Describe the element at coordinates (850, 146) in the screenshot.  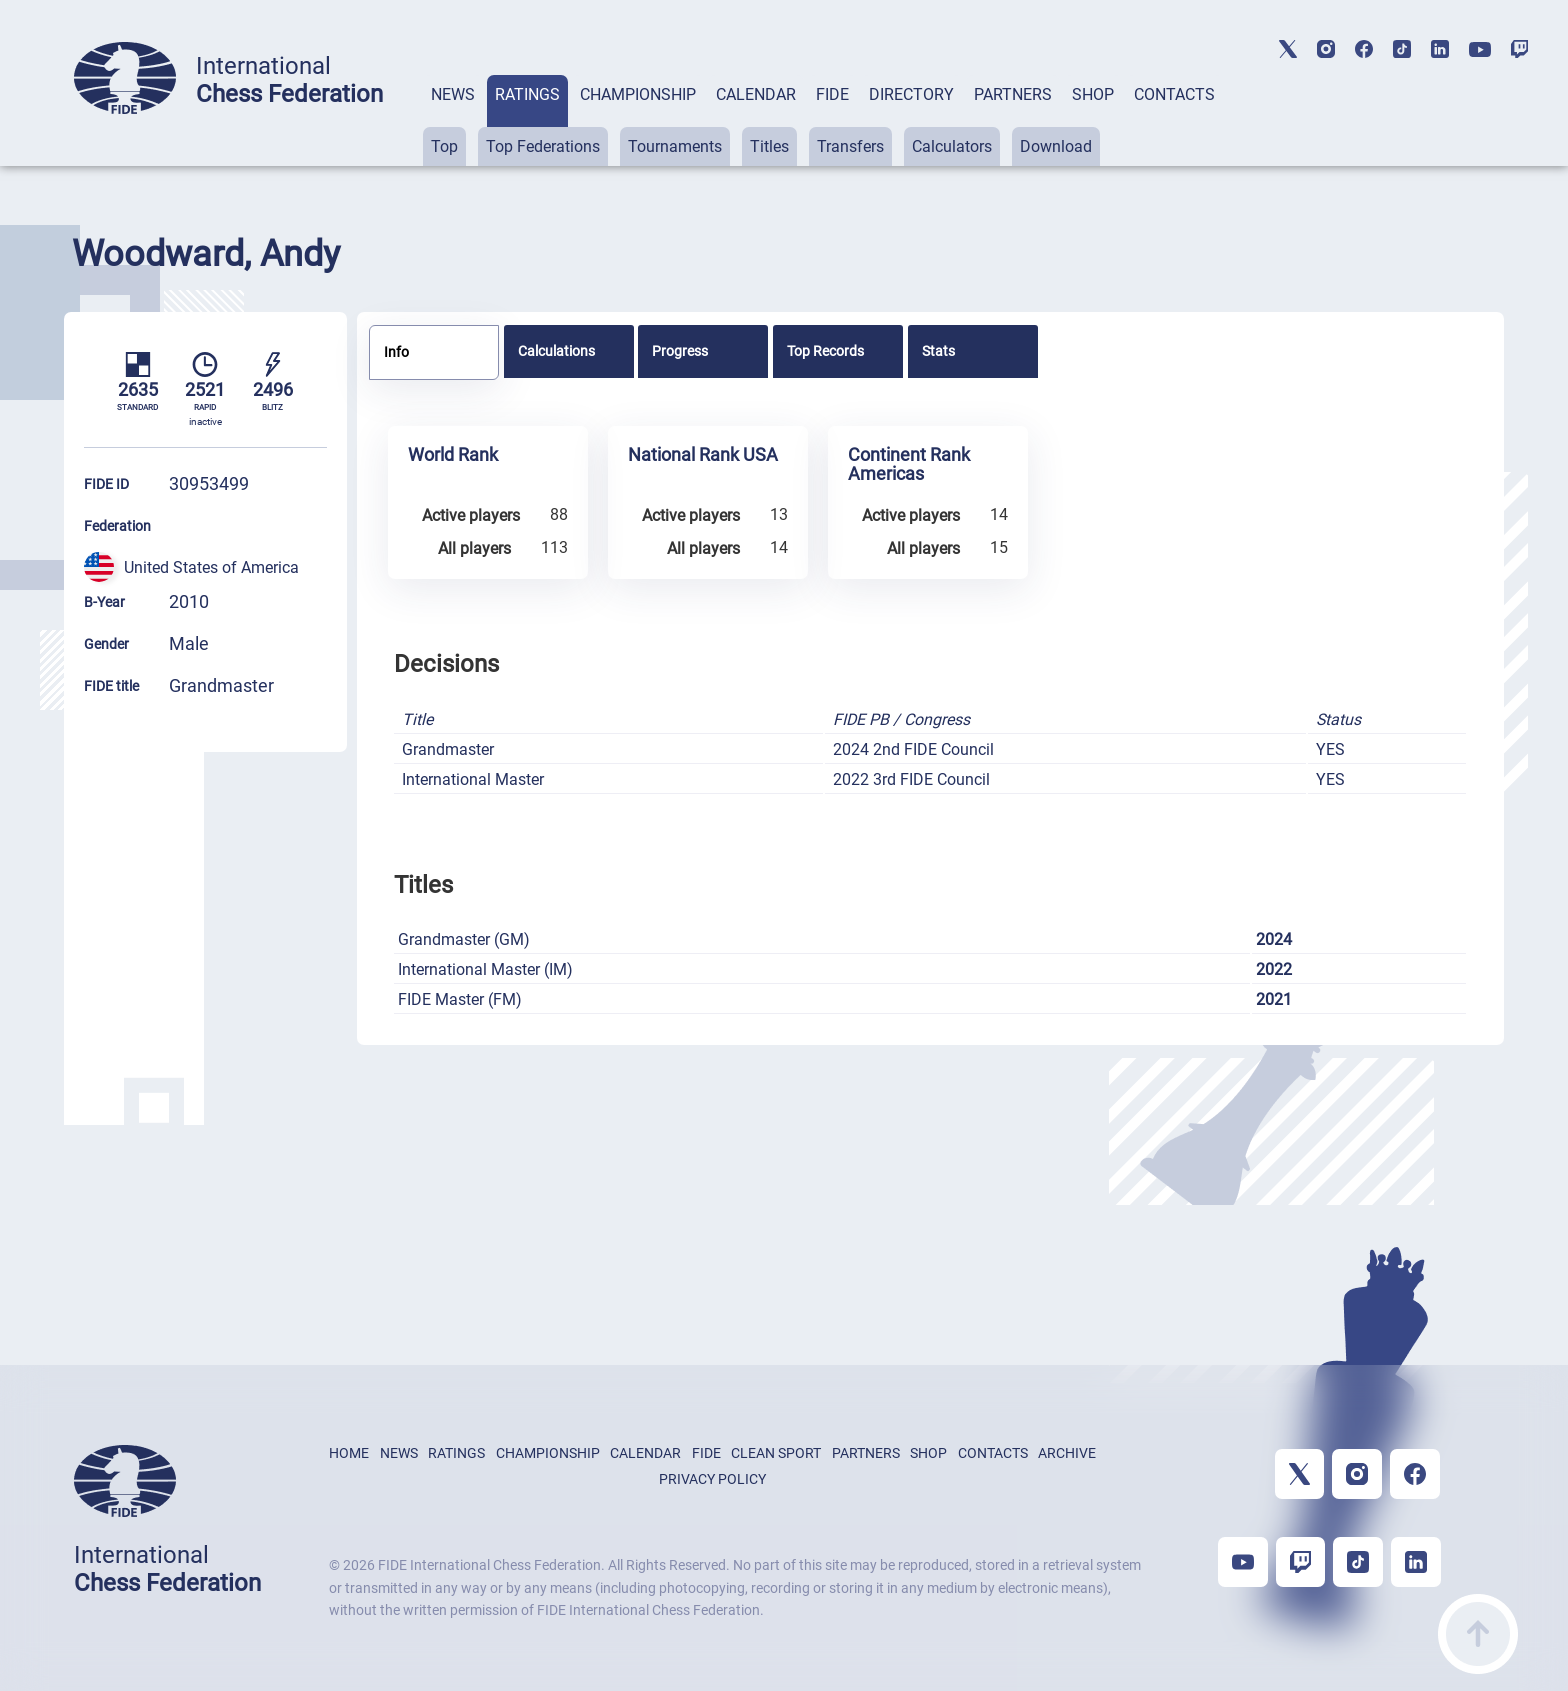
I see `Transfers` at that location.